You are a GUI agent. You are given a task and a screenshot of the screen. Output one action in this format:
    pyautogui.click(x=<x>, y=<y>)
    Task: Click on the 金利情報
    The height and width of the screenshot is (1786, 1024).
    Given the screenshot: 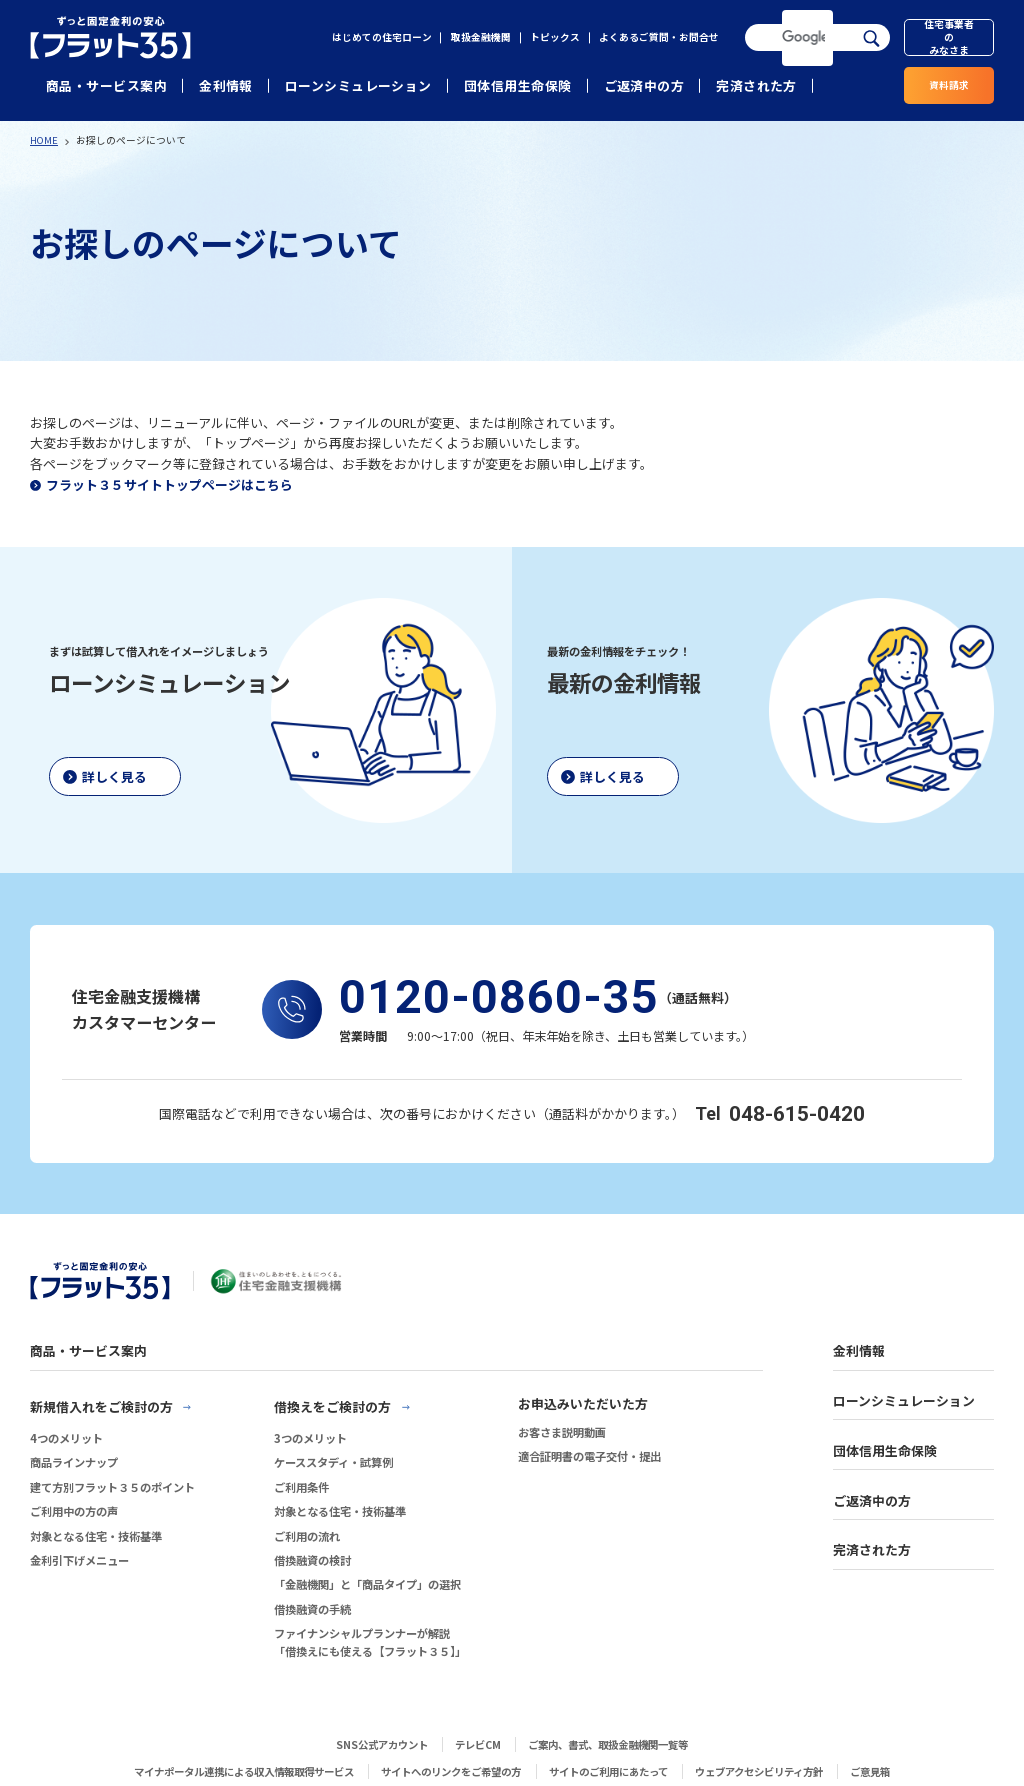 What is the action you would take?
    pyautogui.click(x=226, y=85)
    